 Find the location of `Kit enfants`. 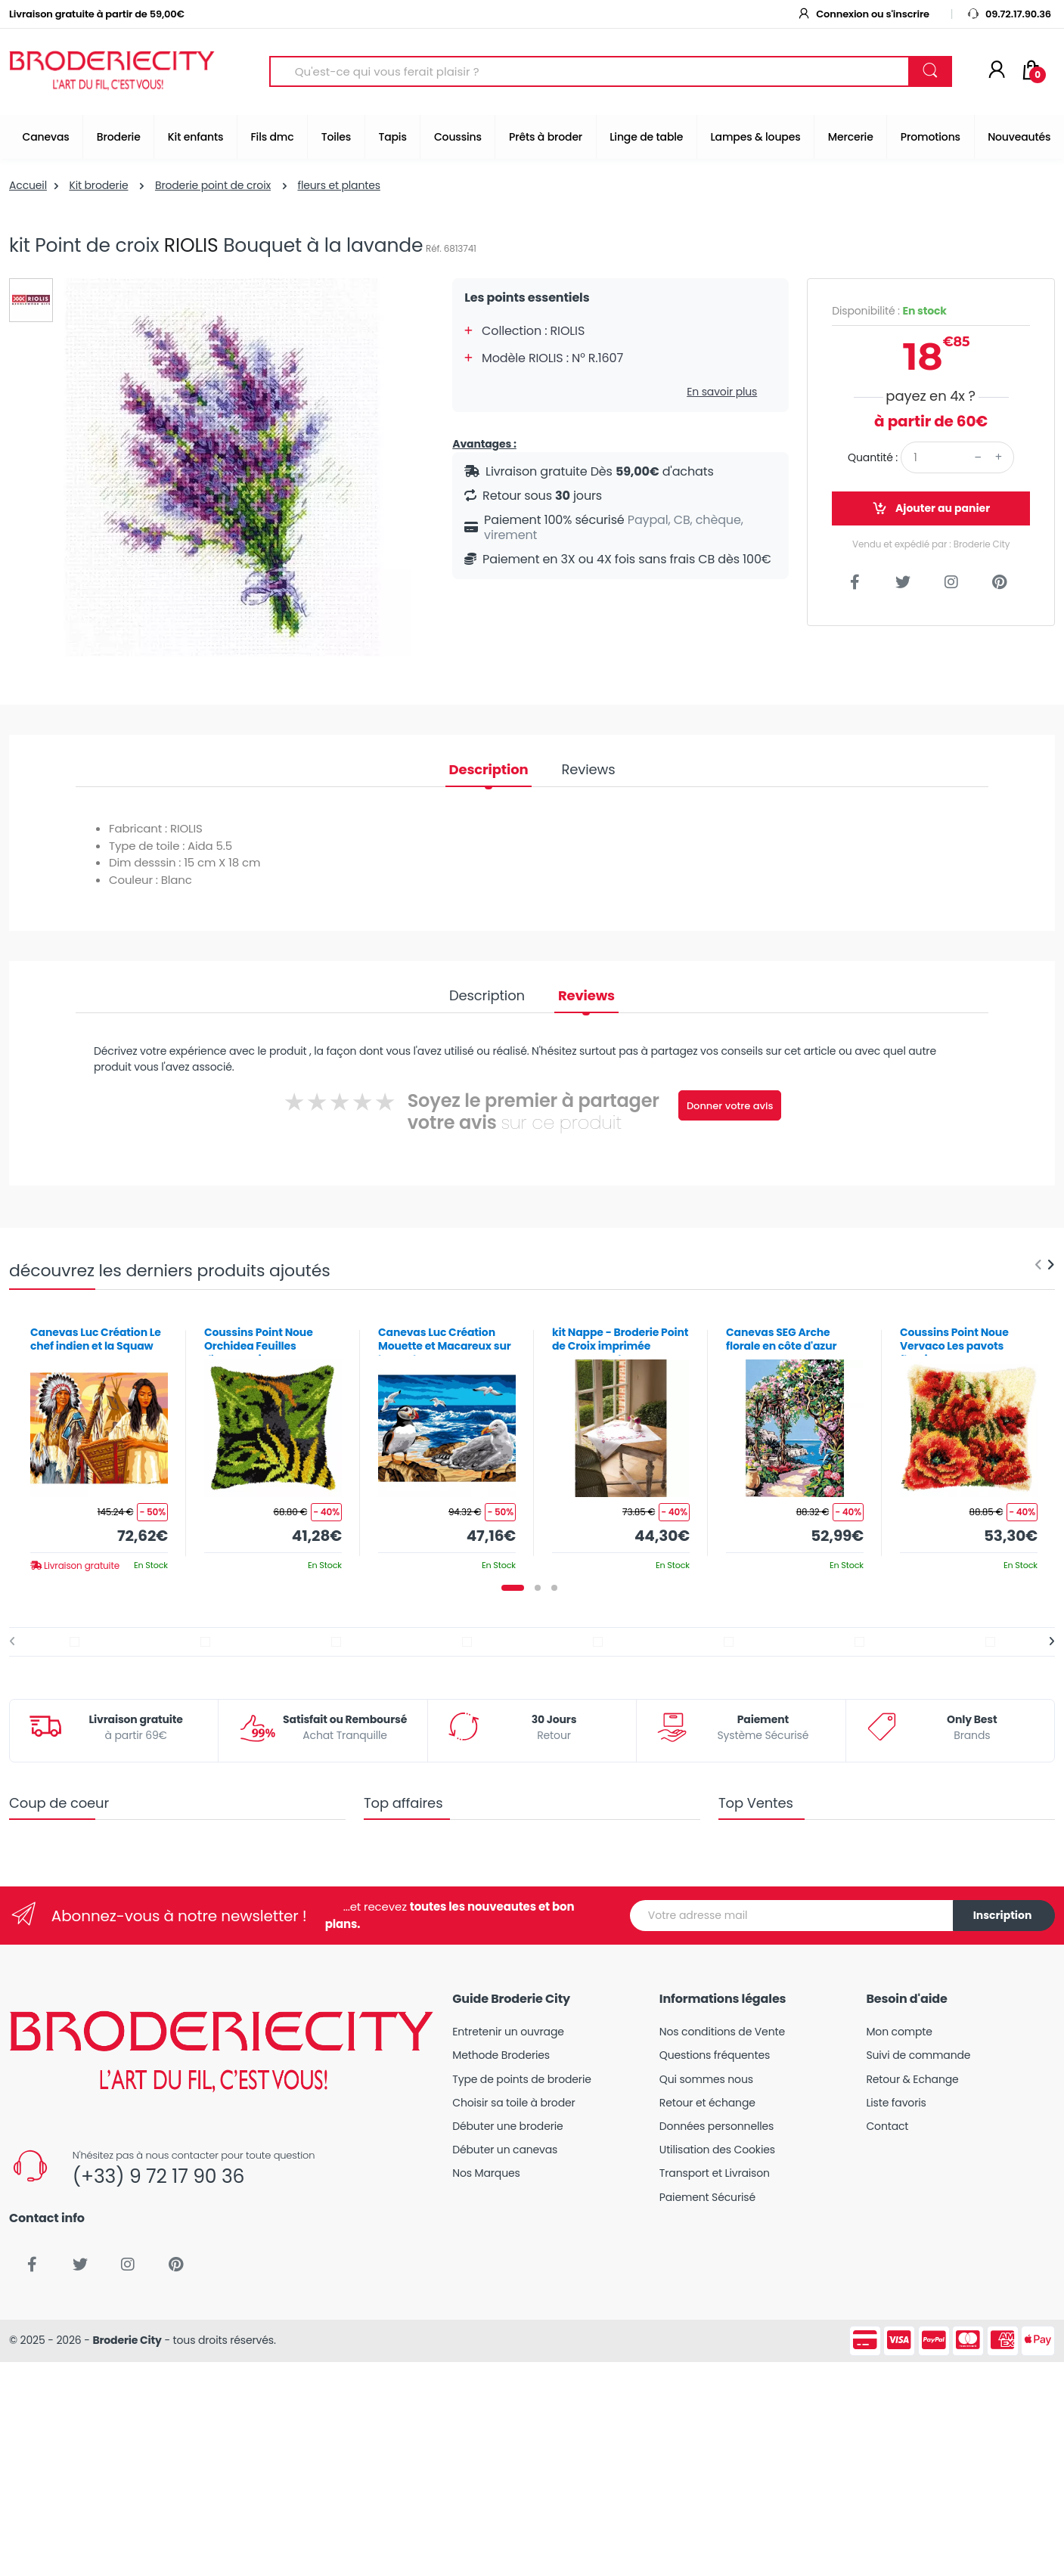

Kit enfants is located at coordinates (195, 136).